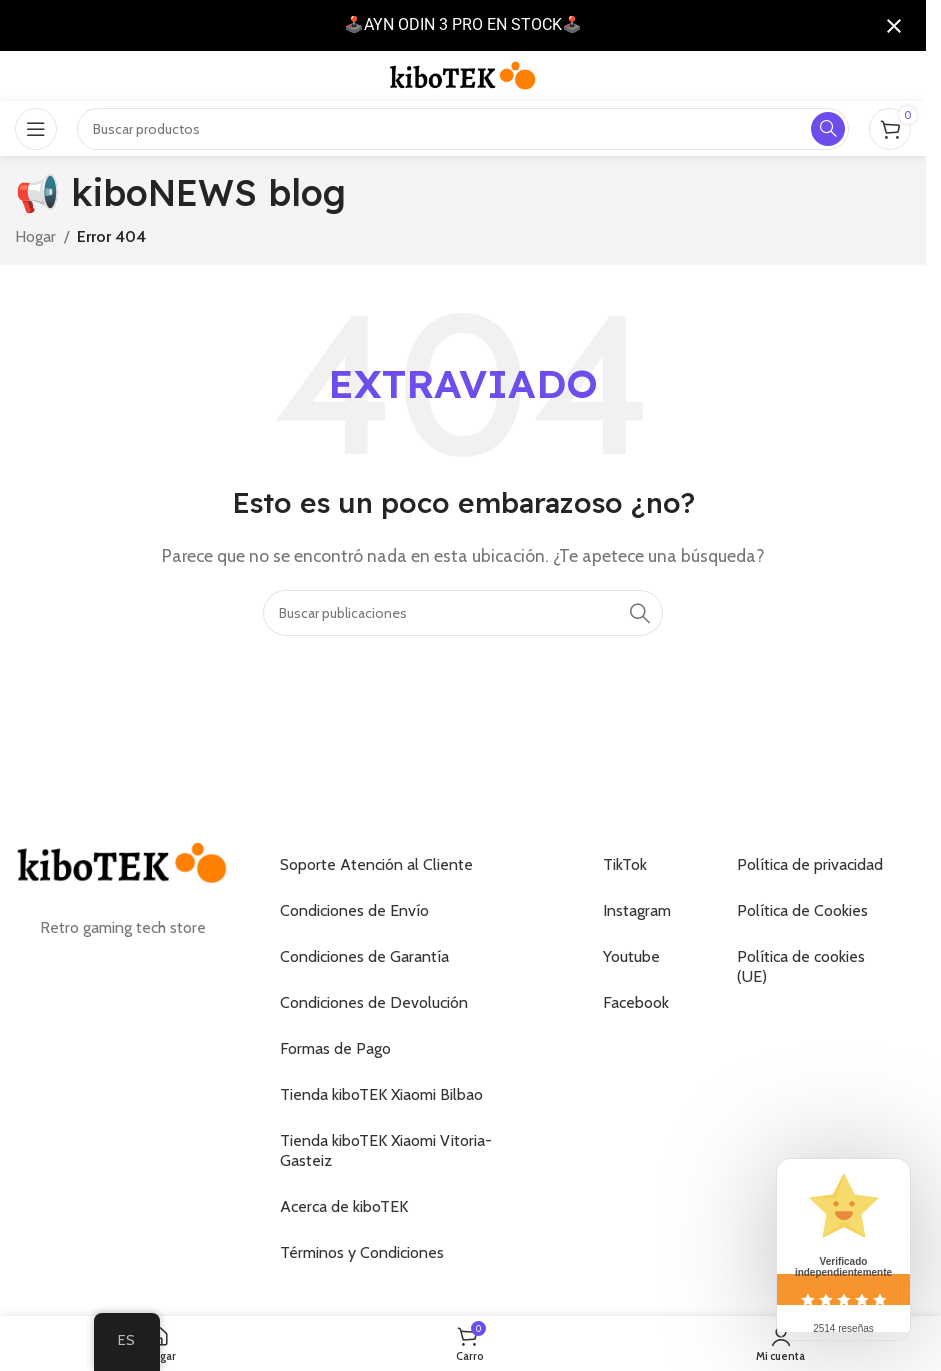 Image resolution: width=941 pixels, height=1371 pixels. What do you see at coordinates (463, 74) in the screenshot?
I see `[Logotipo del sitio]` at bounding box center [463, 74].